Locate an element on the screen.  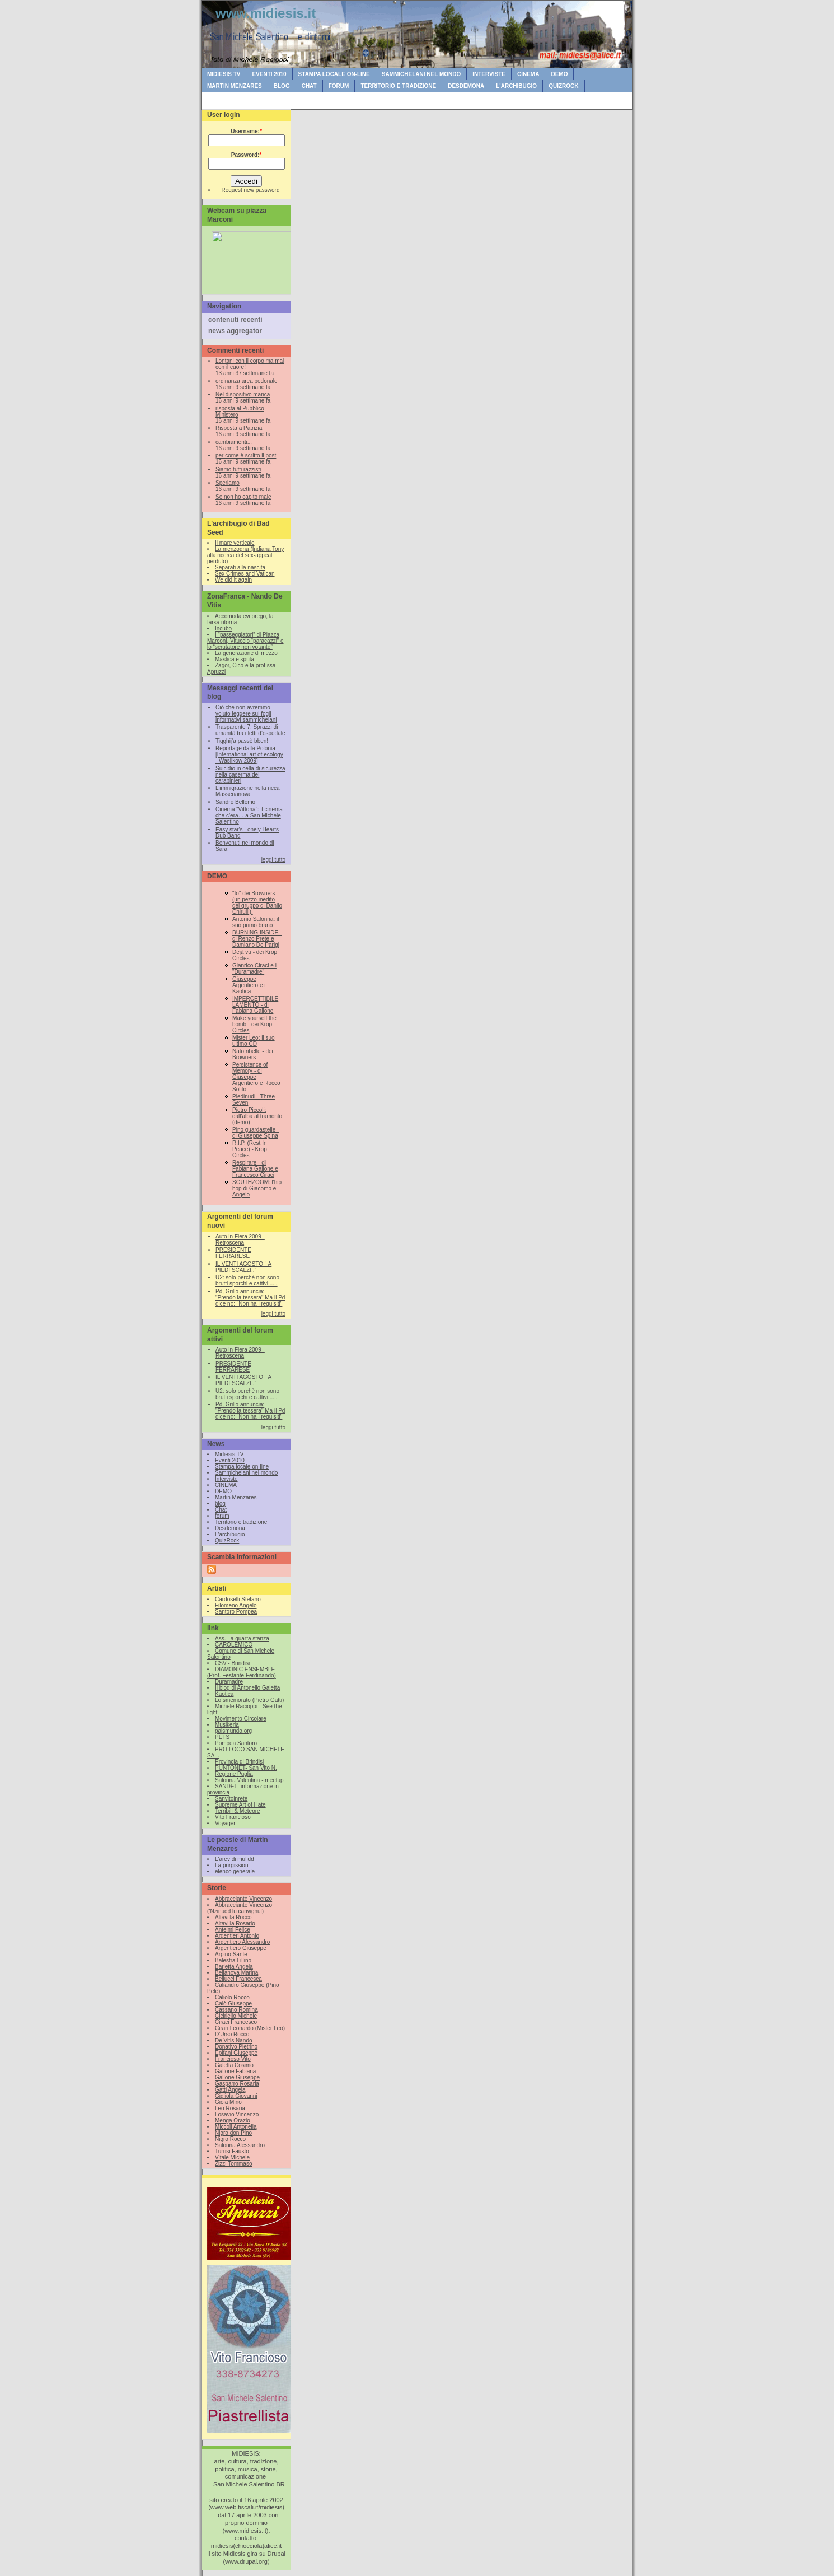
Respirare - di Fabiana Gallone e Francesco Ciraci is located at coordinates (255, 1169).